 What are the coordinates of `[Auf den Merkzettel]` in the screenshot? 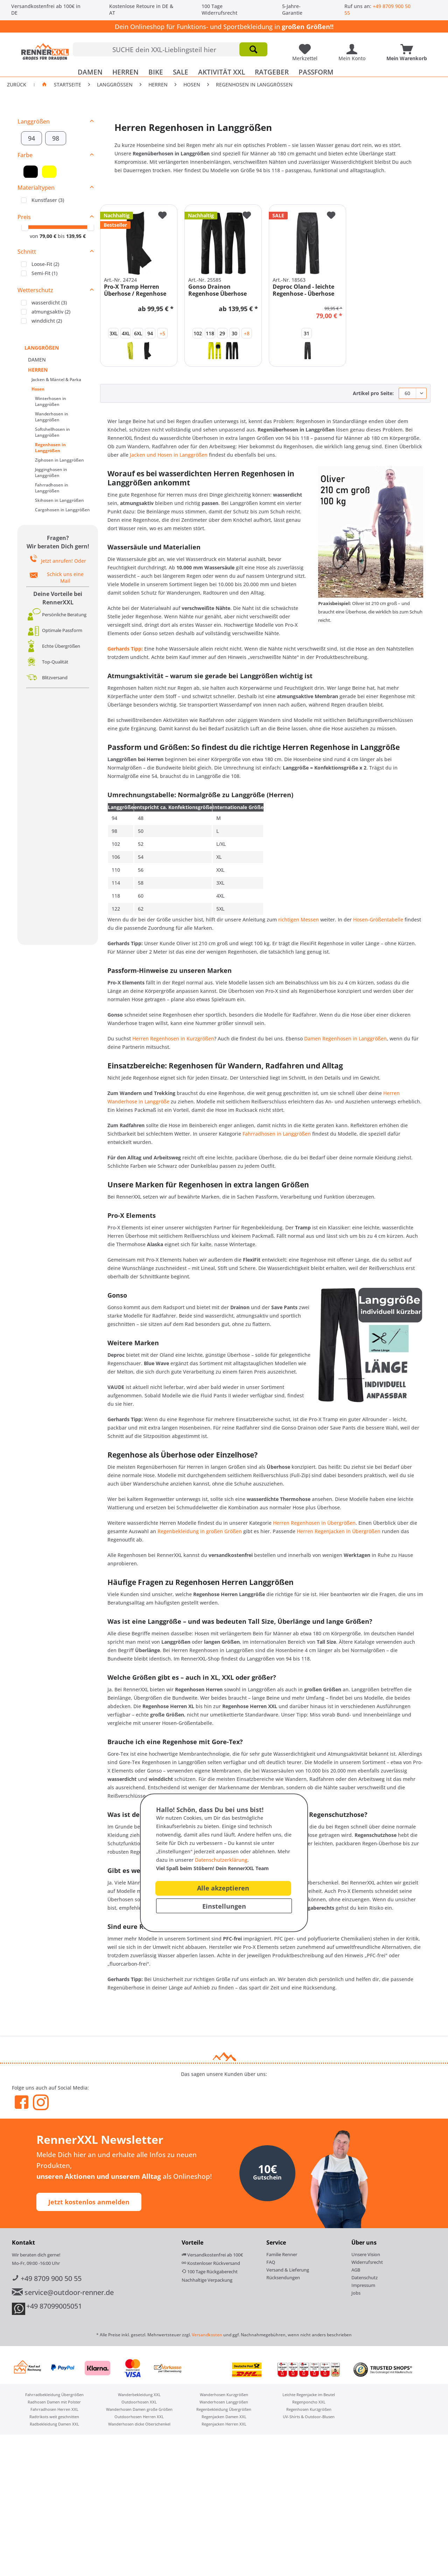 It's located at (162, 219).